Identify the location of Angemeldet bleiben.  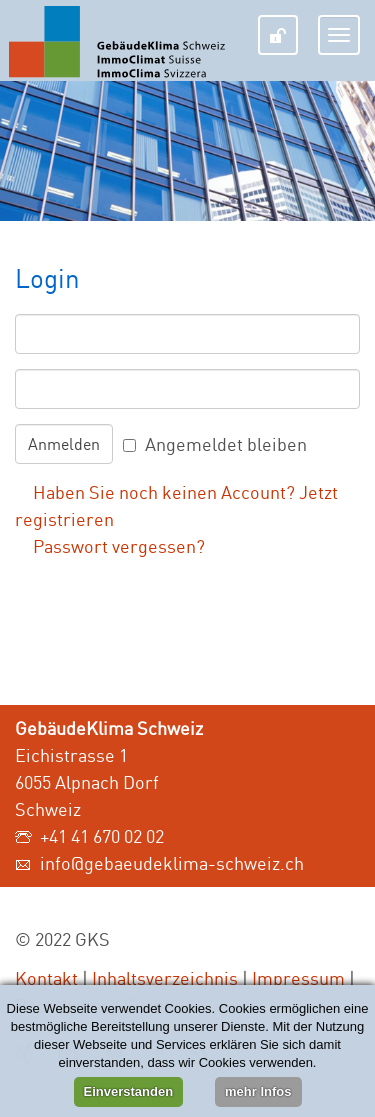
(226, 444).